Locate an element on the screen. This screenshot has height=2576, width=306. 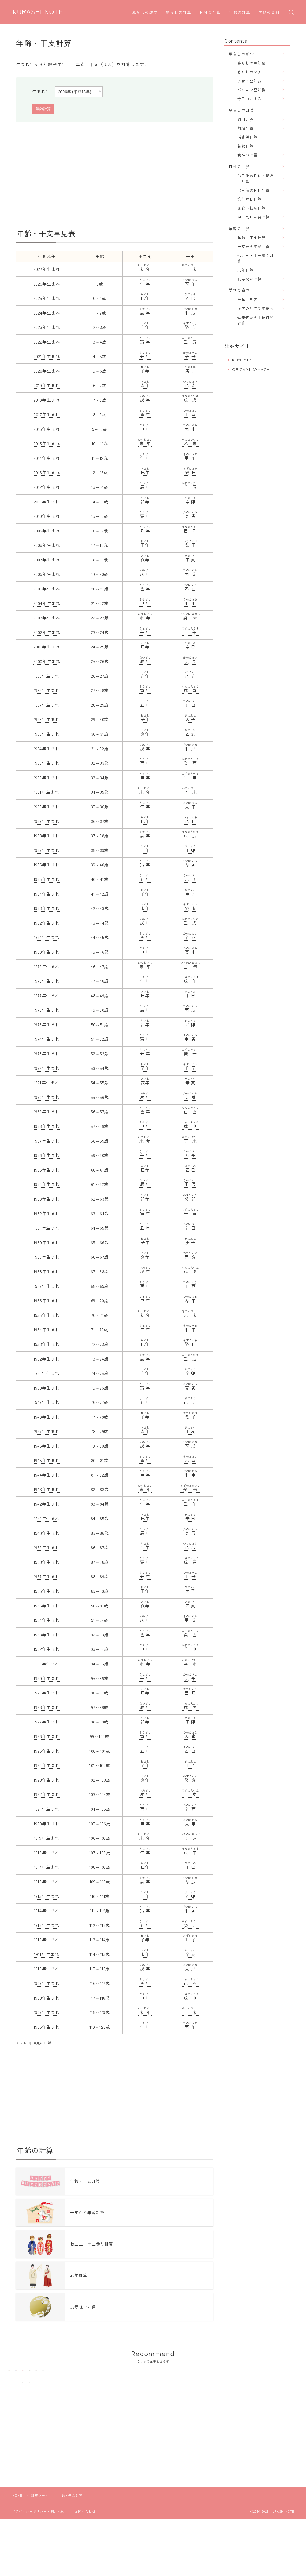
パソコン豆知識 is located at coordinates (251, 89).